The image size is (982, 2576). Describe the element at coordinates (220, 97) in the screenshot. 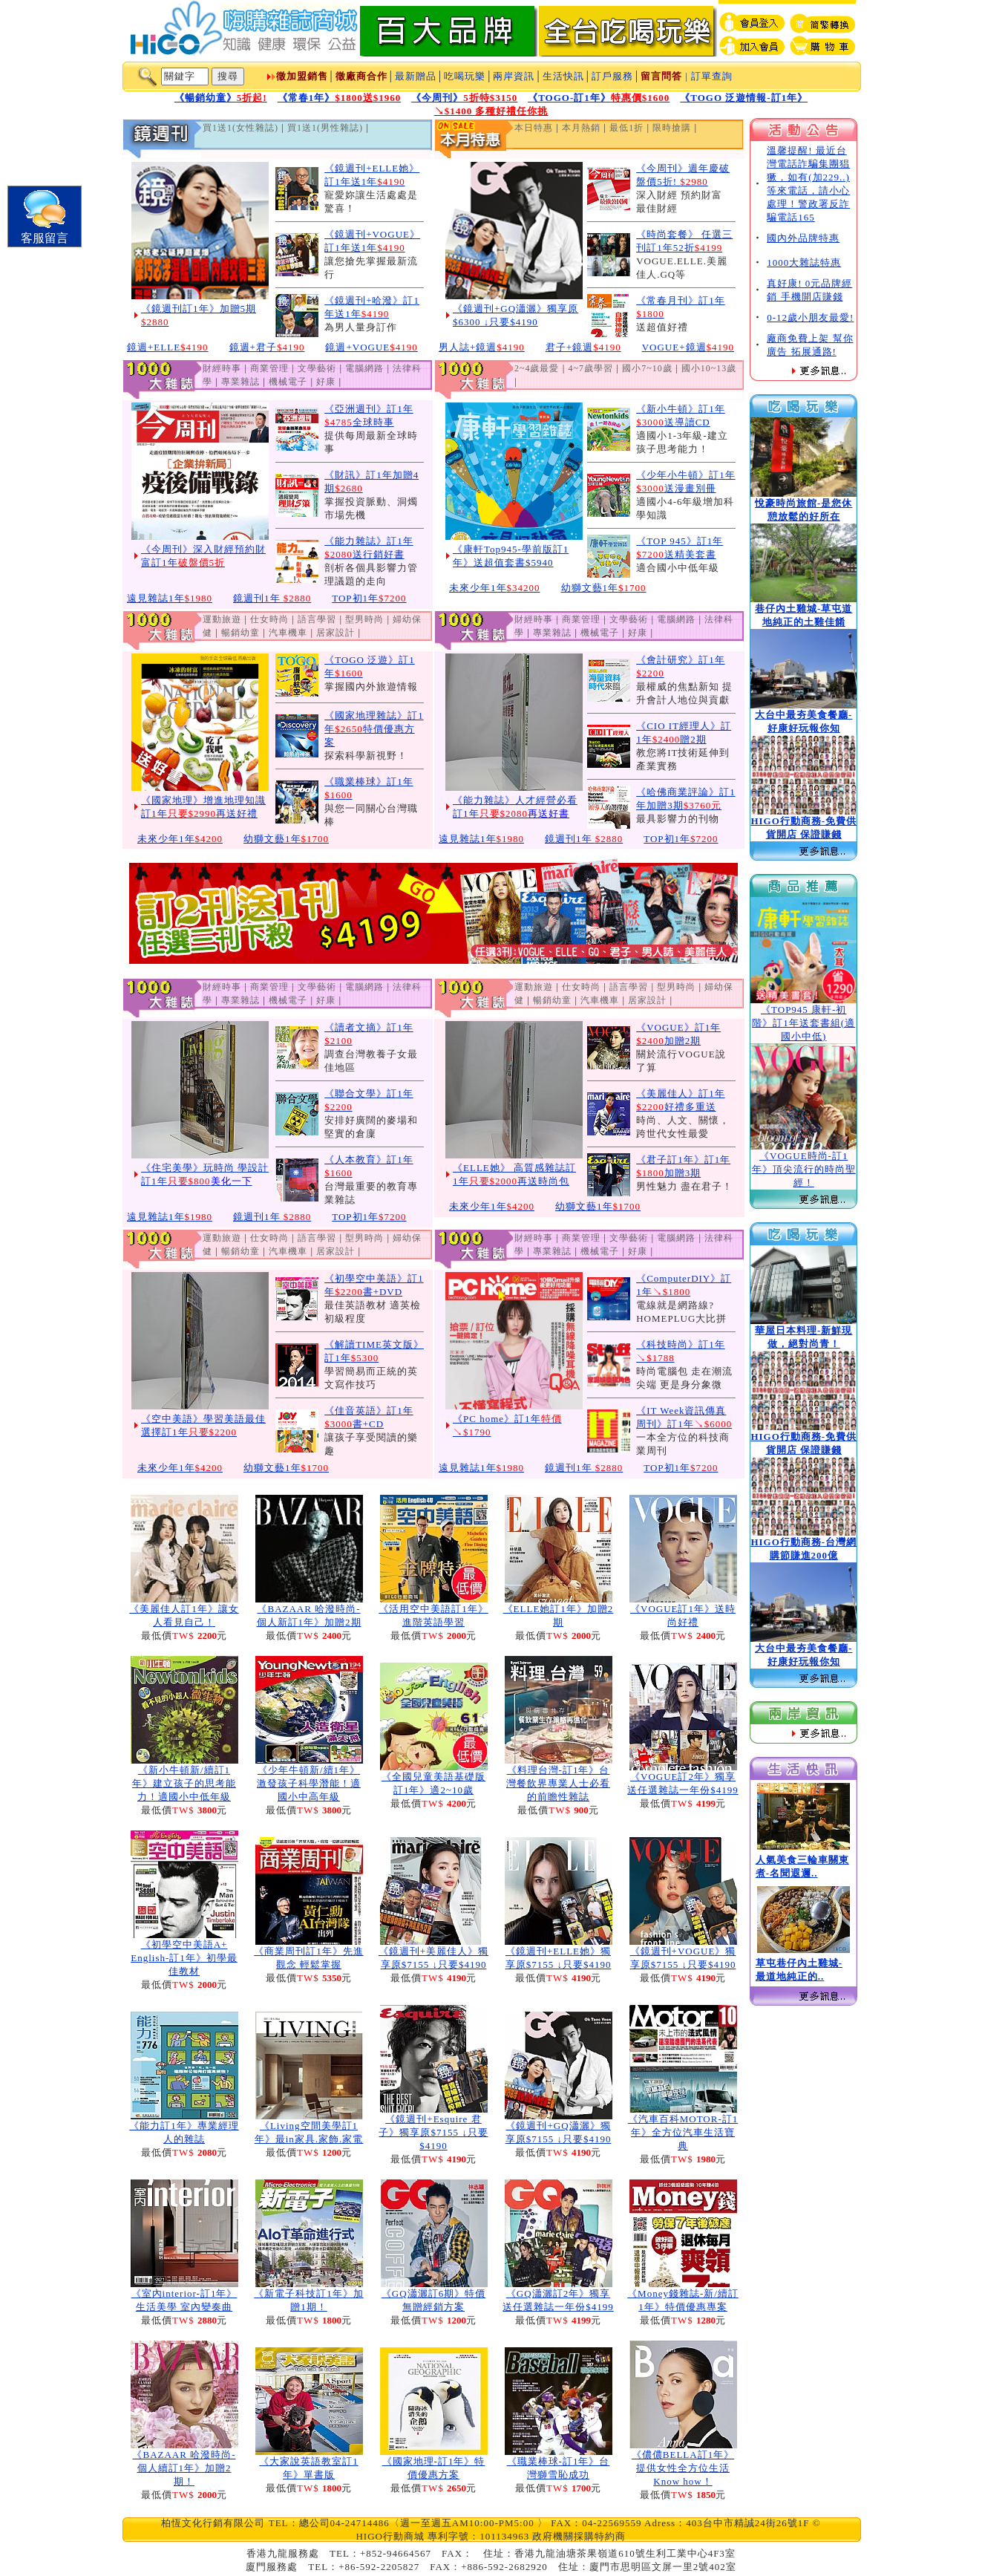

I see `《暢銷幼童》` at that location.